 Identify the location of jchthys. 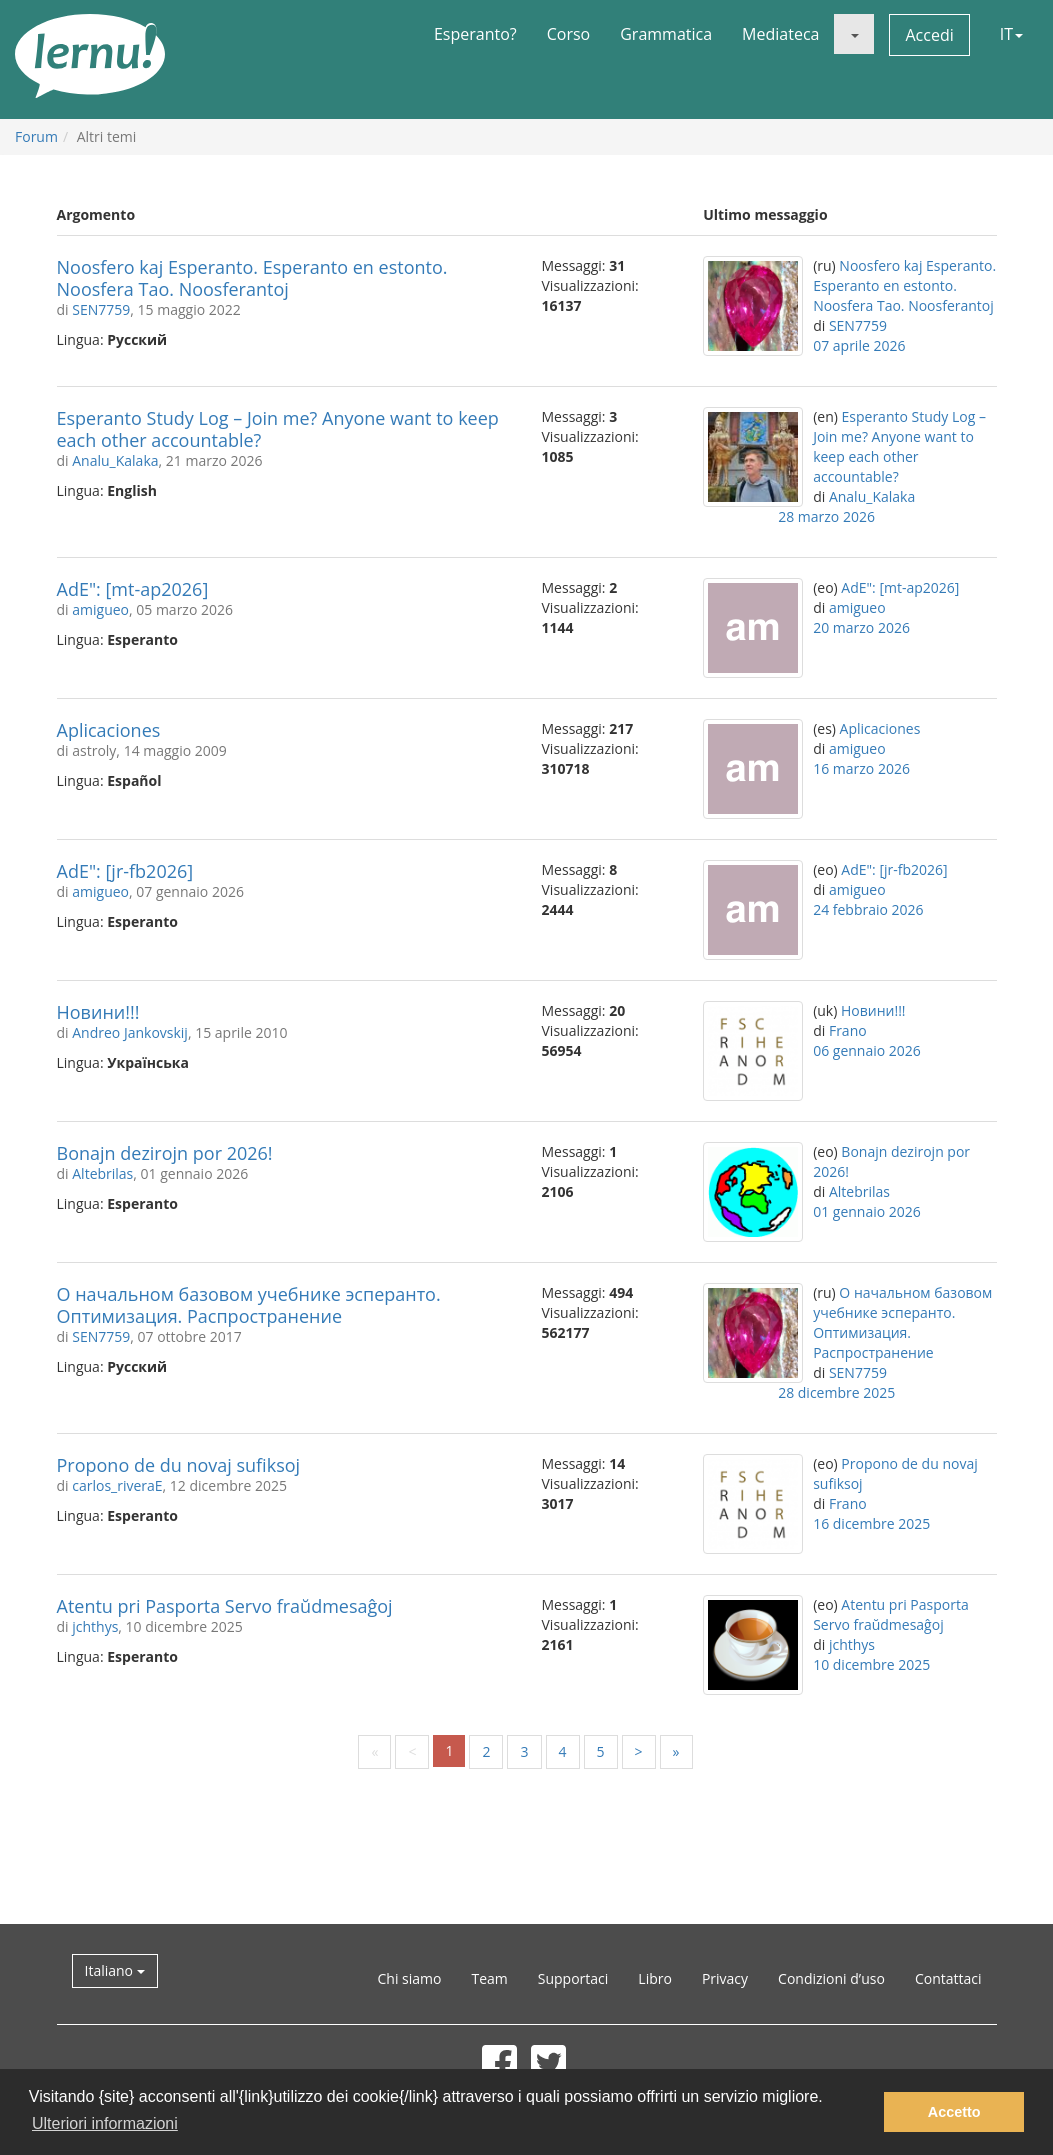
(95, 1626).